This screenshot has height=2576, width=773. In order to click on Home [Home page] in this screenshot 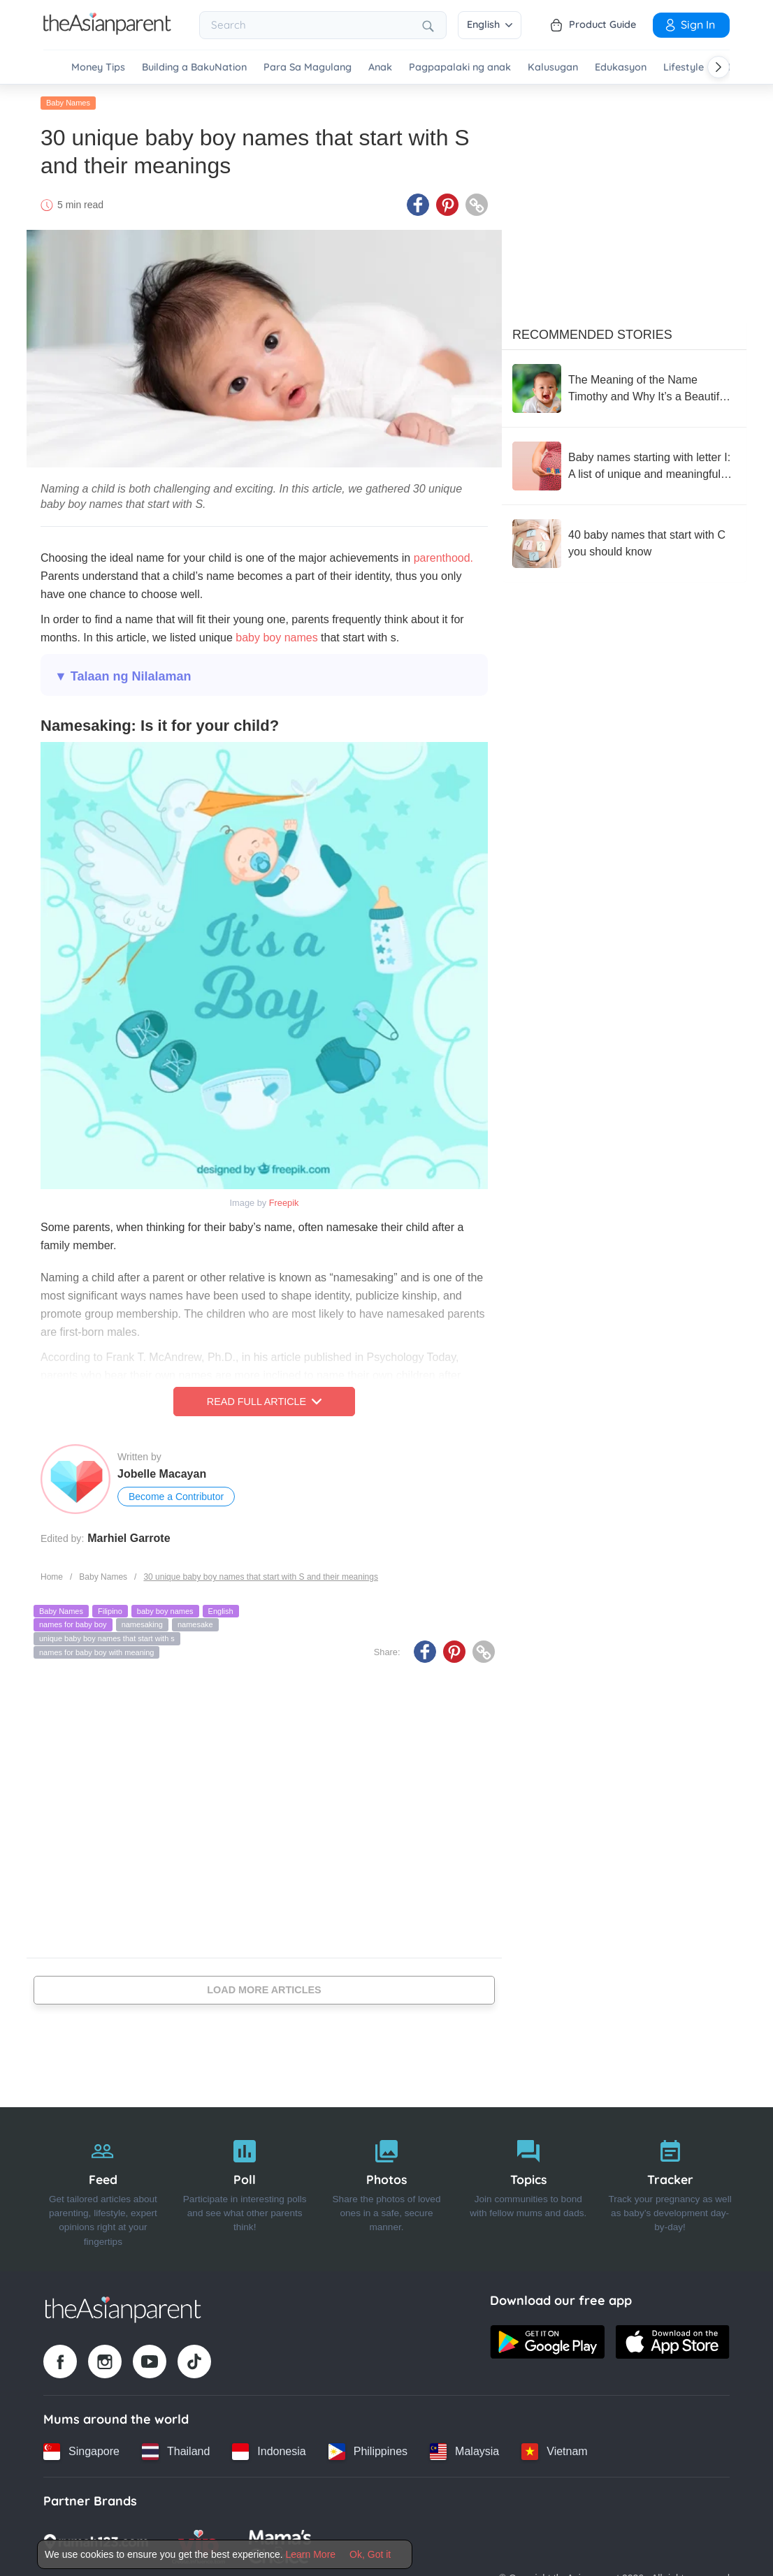, I will do `click(52, 1577)`.